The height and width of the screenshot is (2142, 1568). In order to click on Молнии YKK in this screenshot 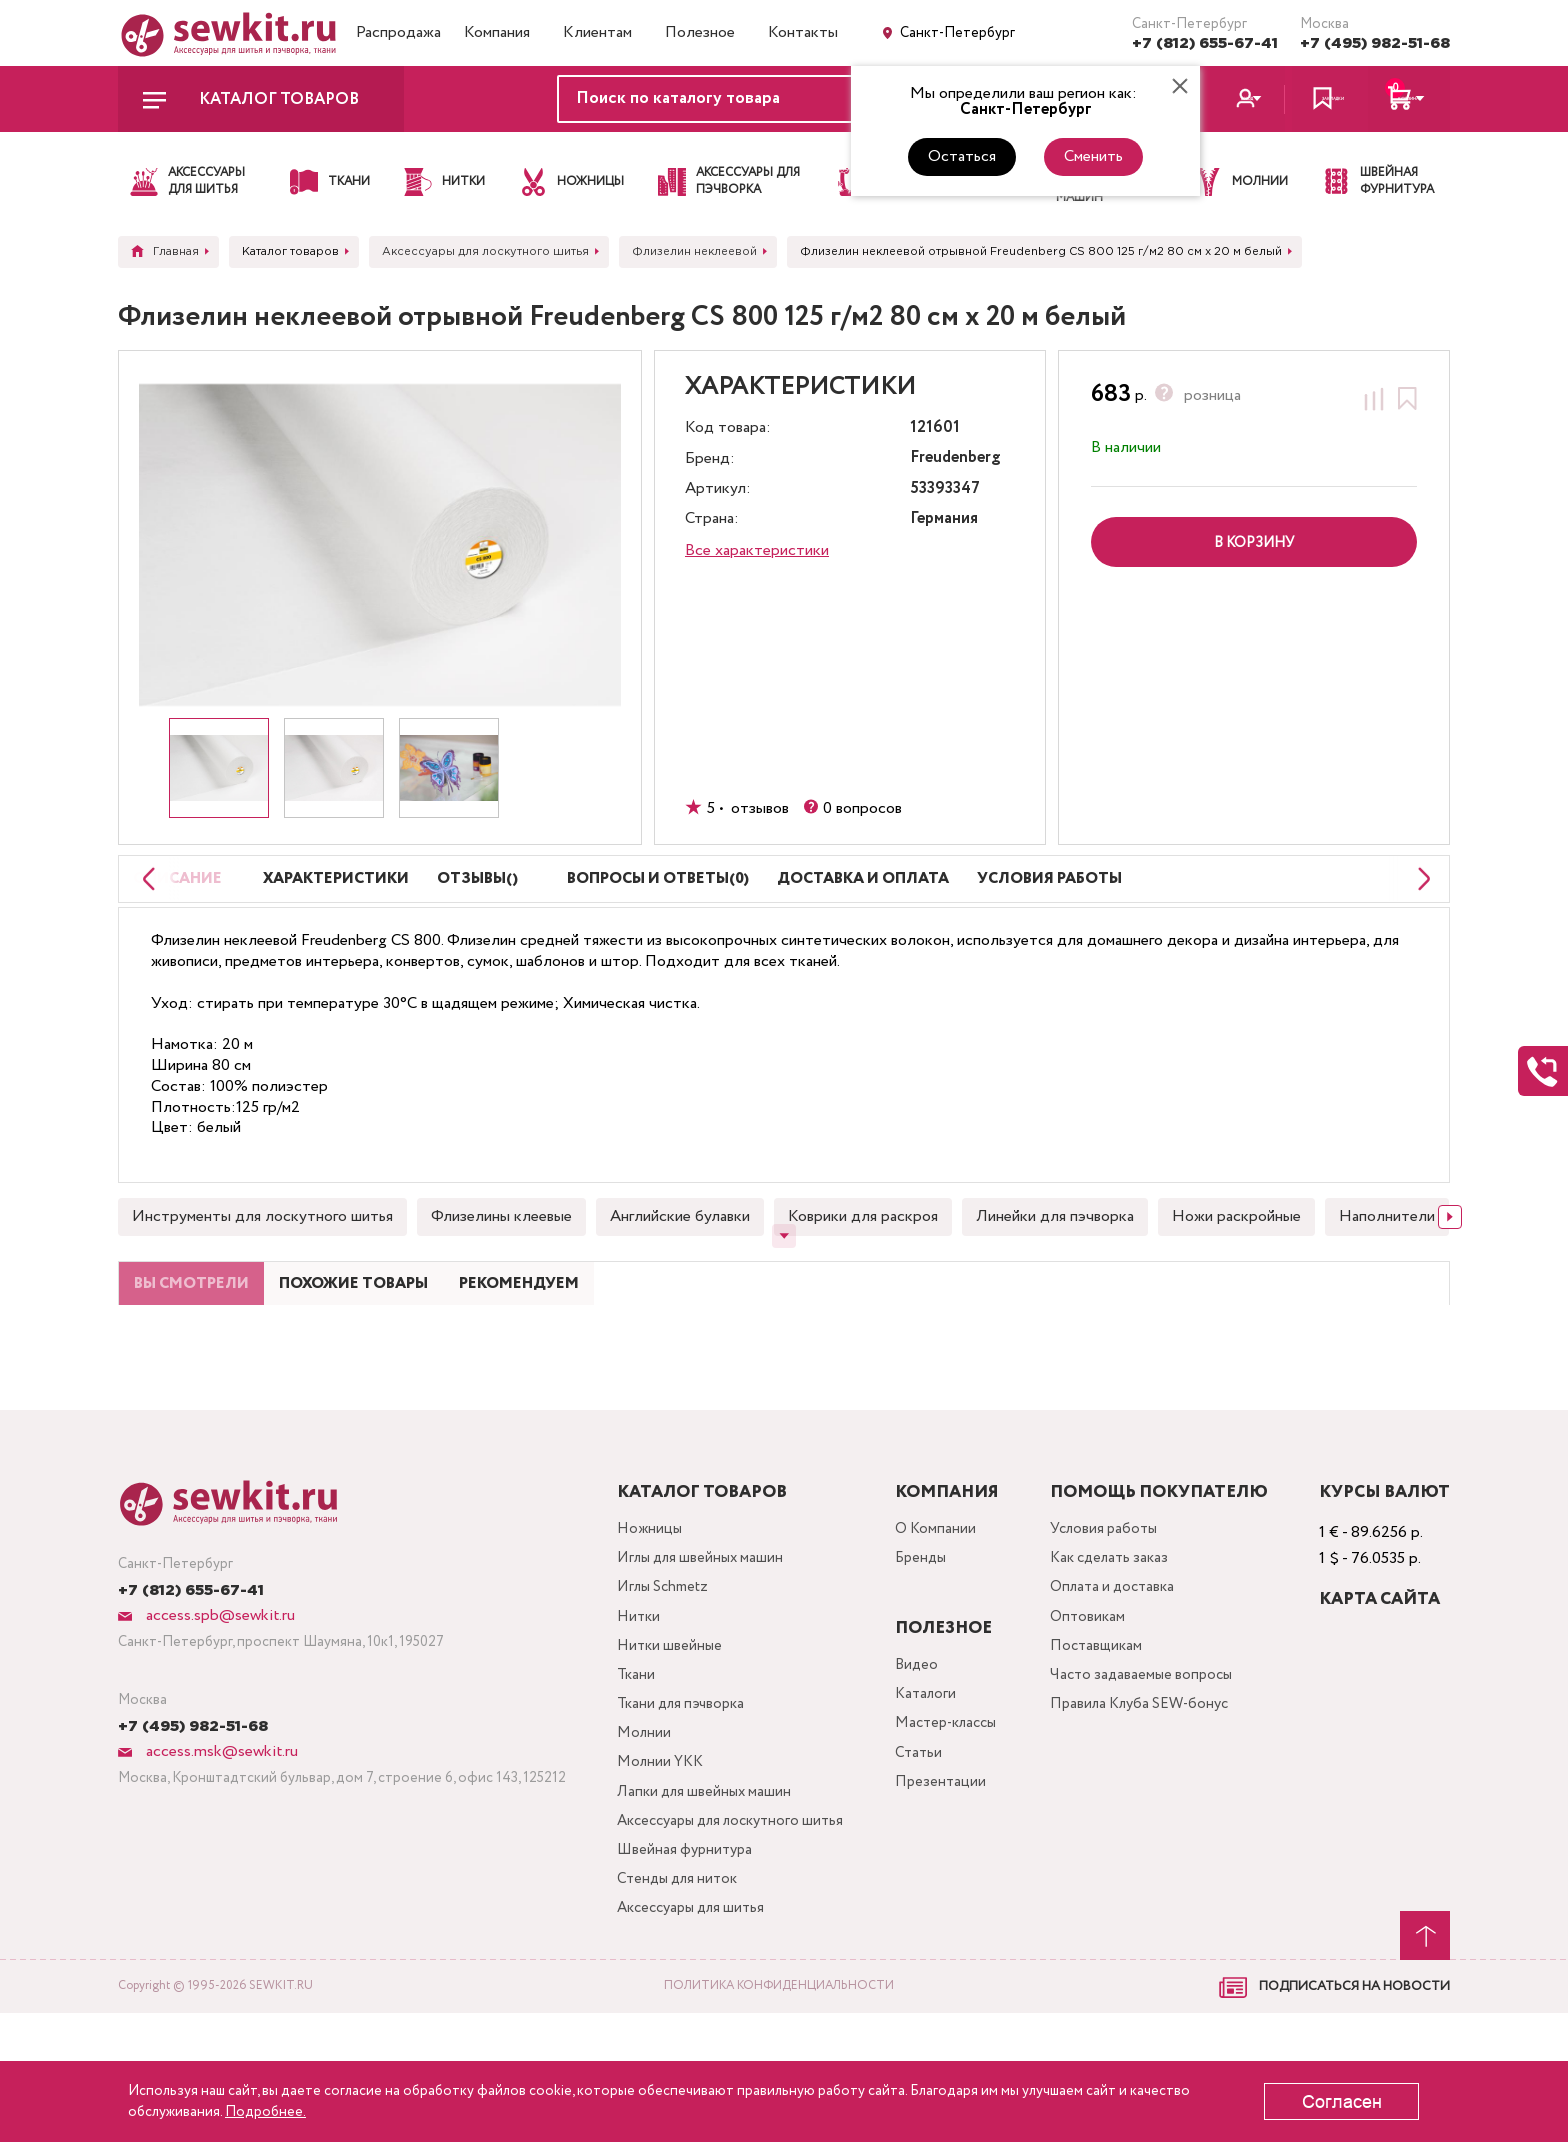, I will do `click(656, 1875)`.